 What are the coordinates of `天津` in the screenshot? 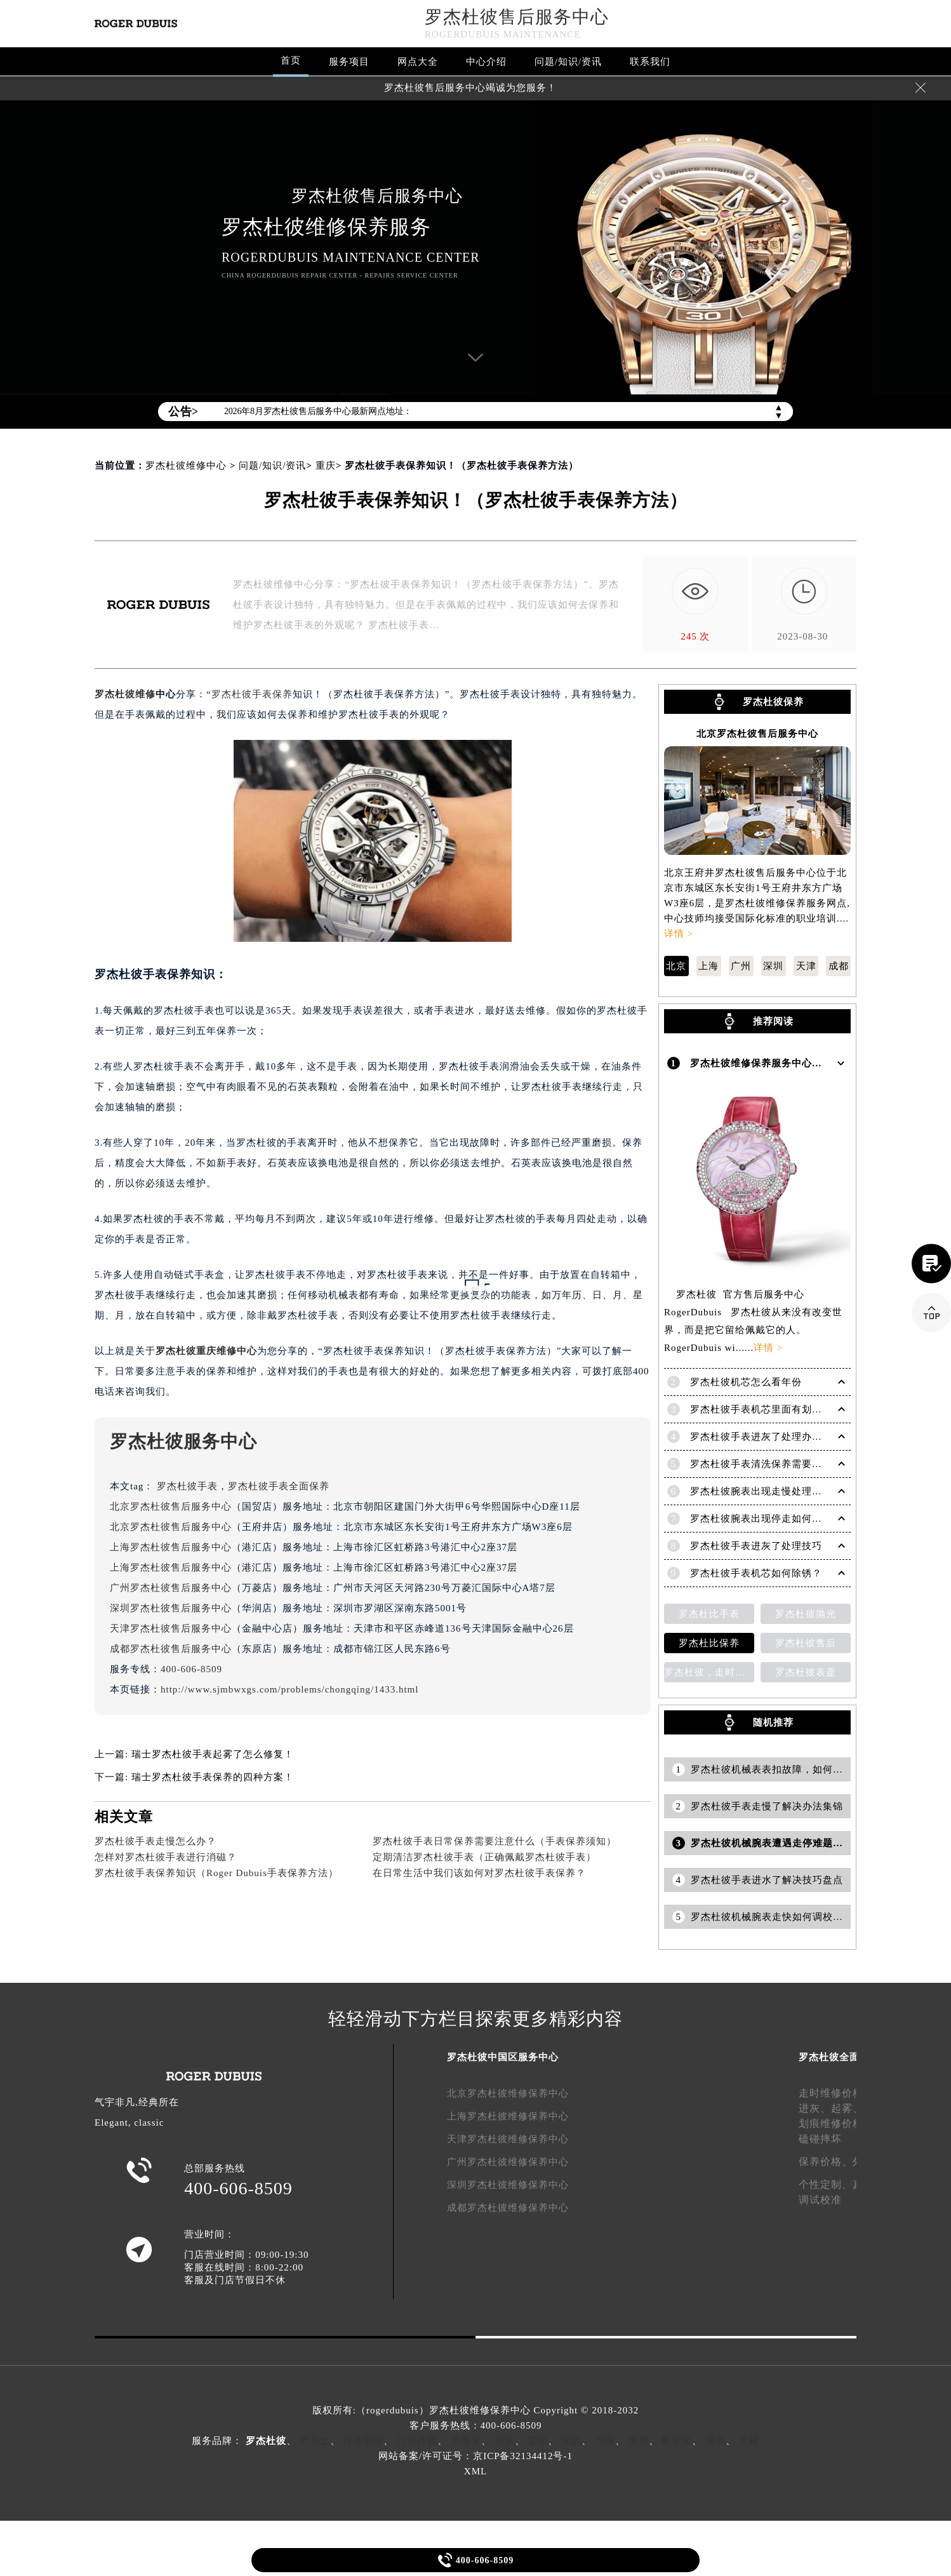 It's located at (806, 966).